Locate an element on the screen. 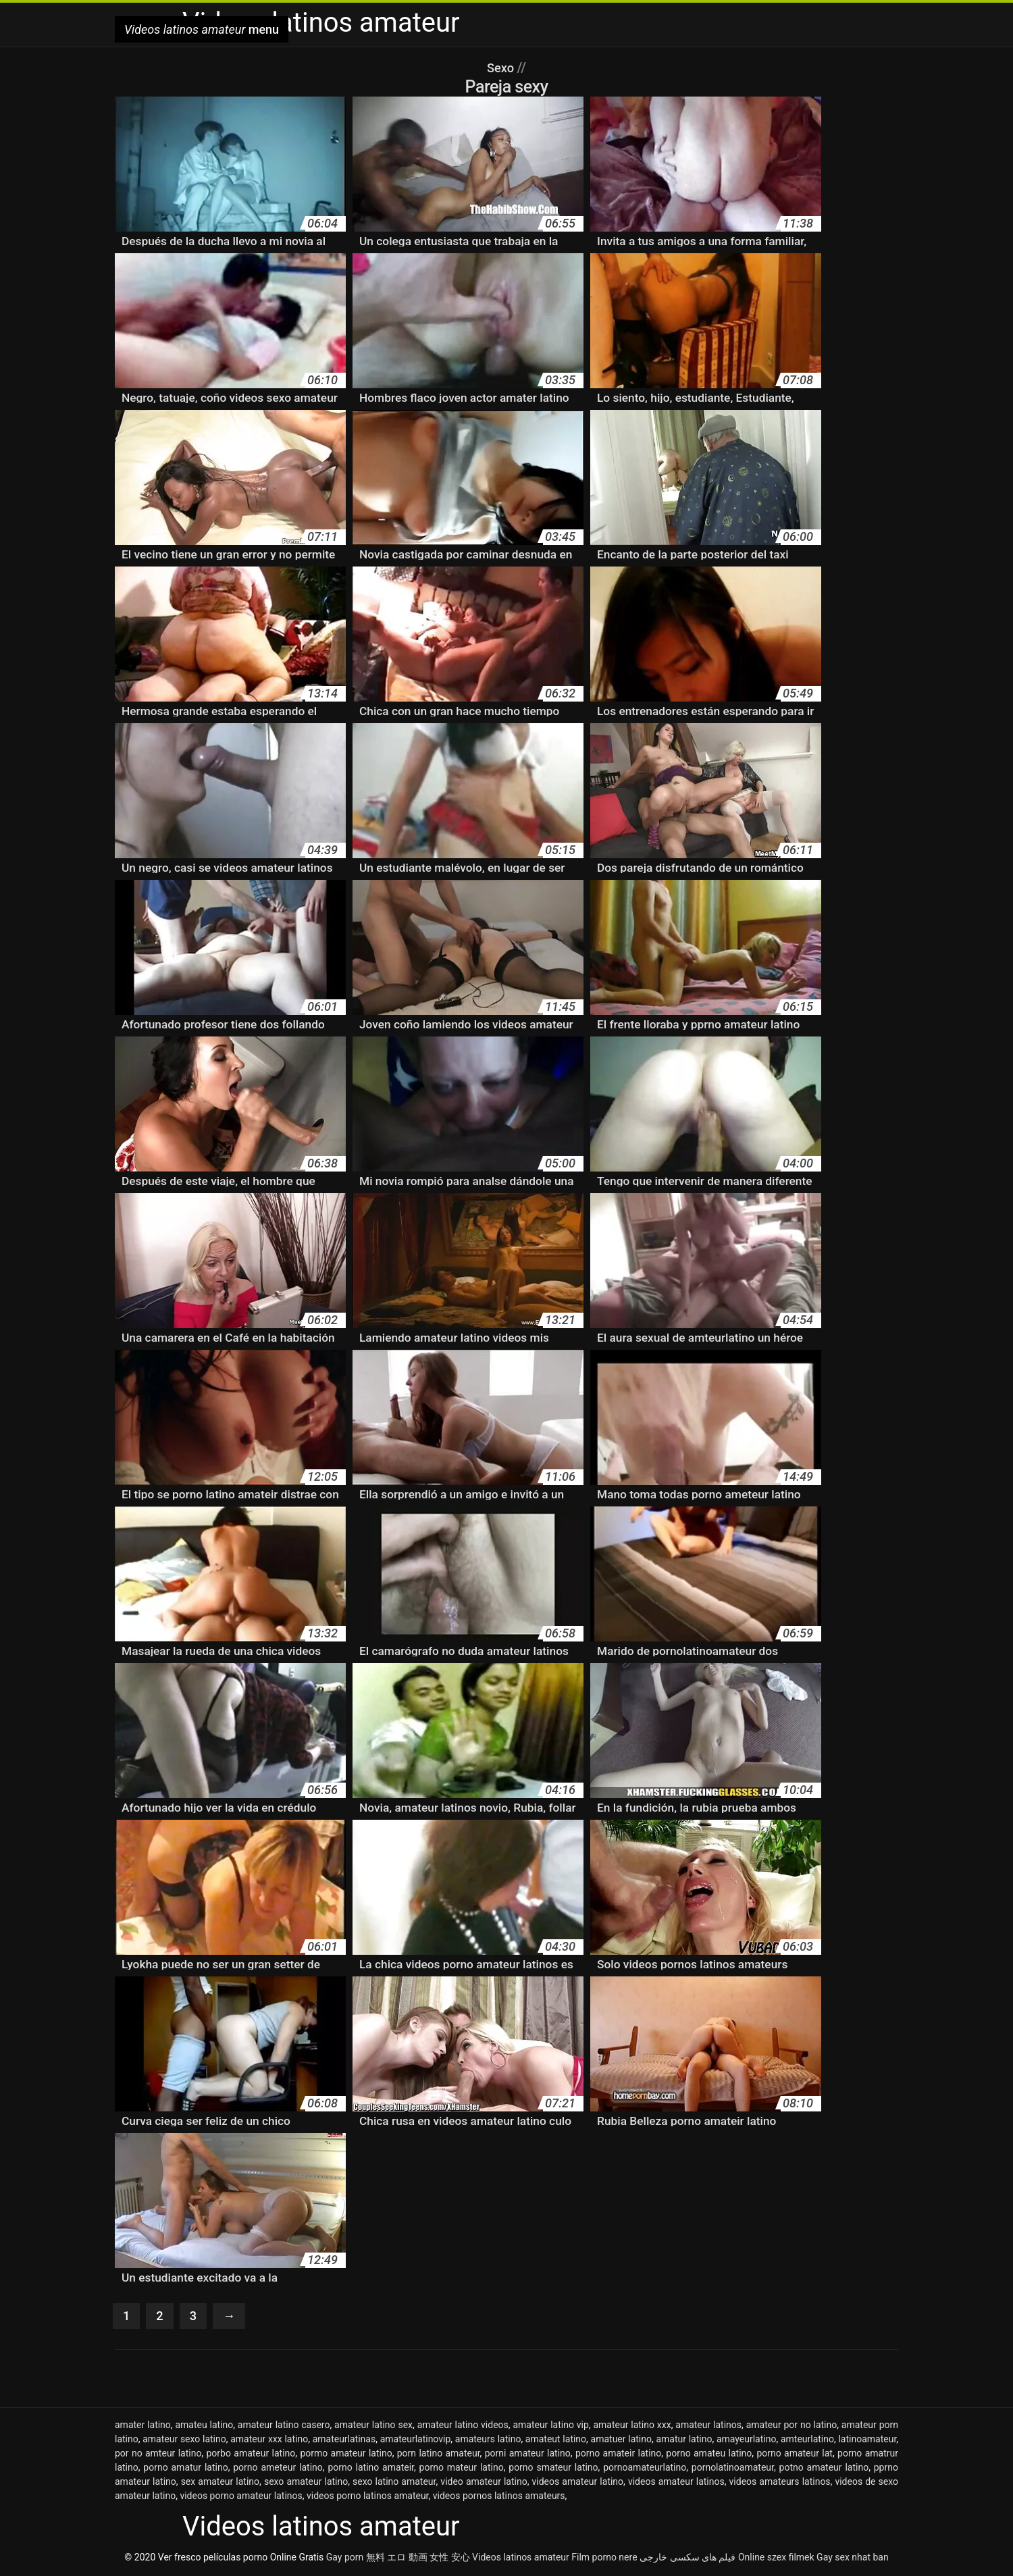 This screenshot has width=1013, height=2576. pornolatinoamateur is located at coordinates (733, 2468).